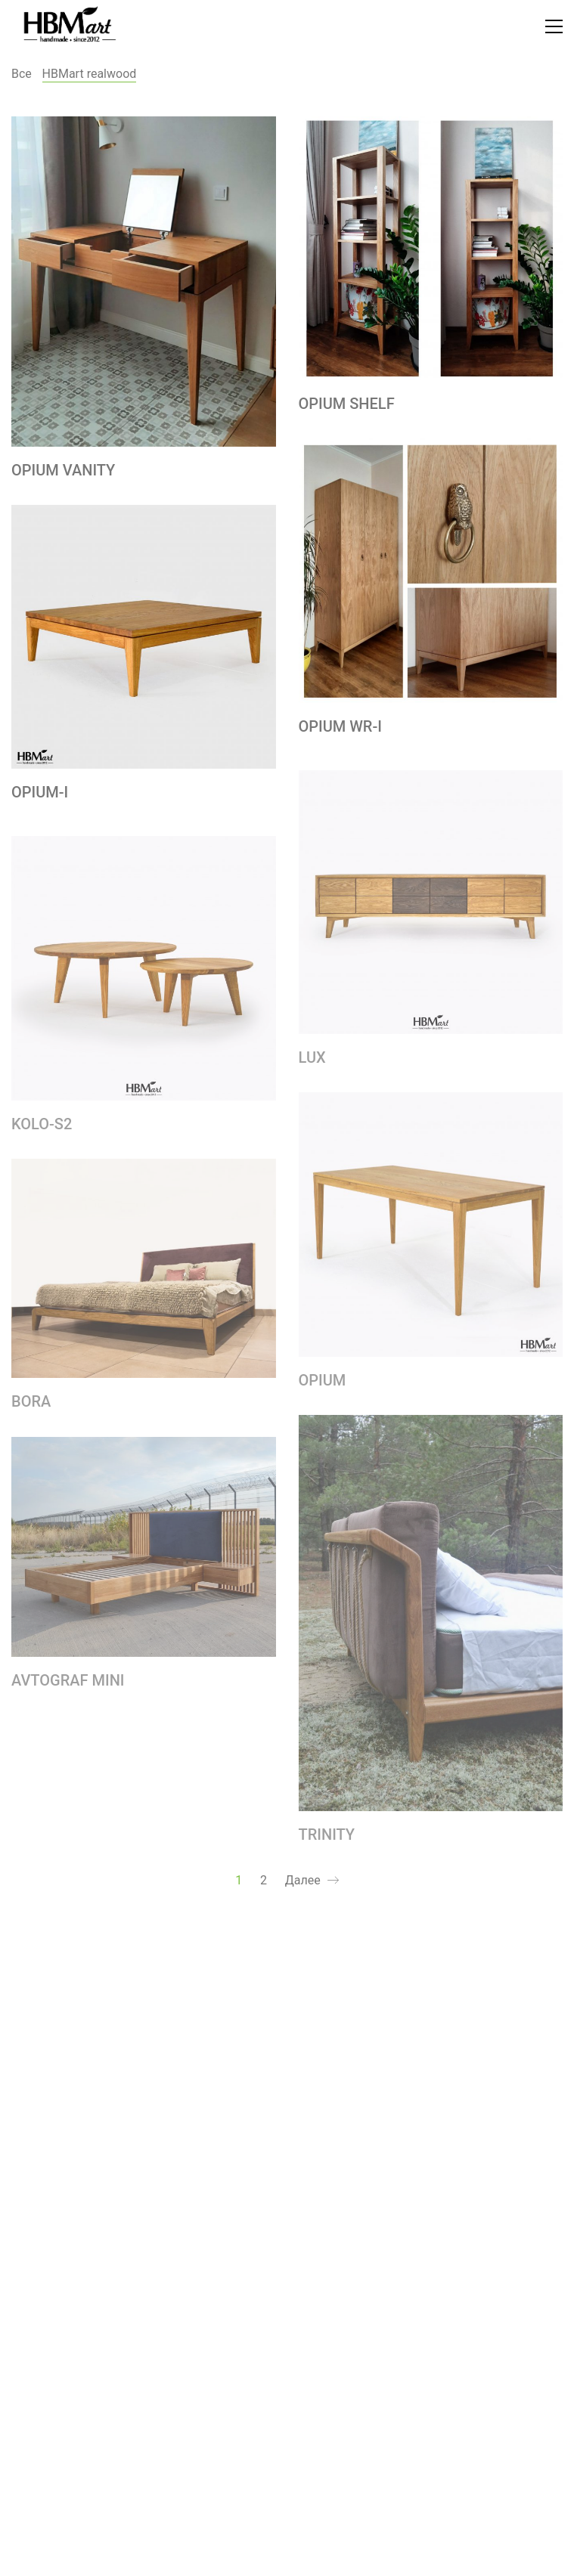  Describe the element at coordinates (143, 281) in the screenshot. I see `[OPIUM VANITY]` at that location.